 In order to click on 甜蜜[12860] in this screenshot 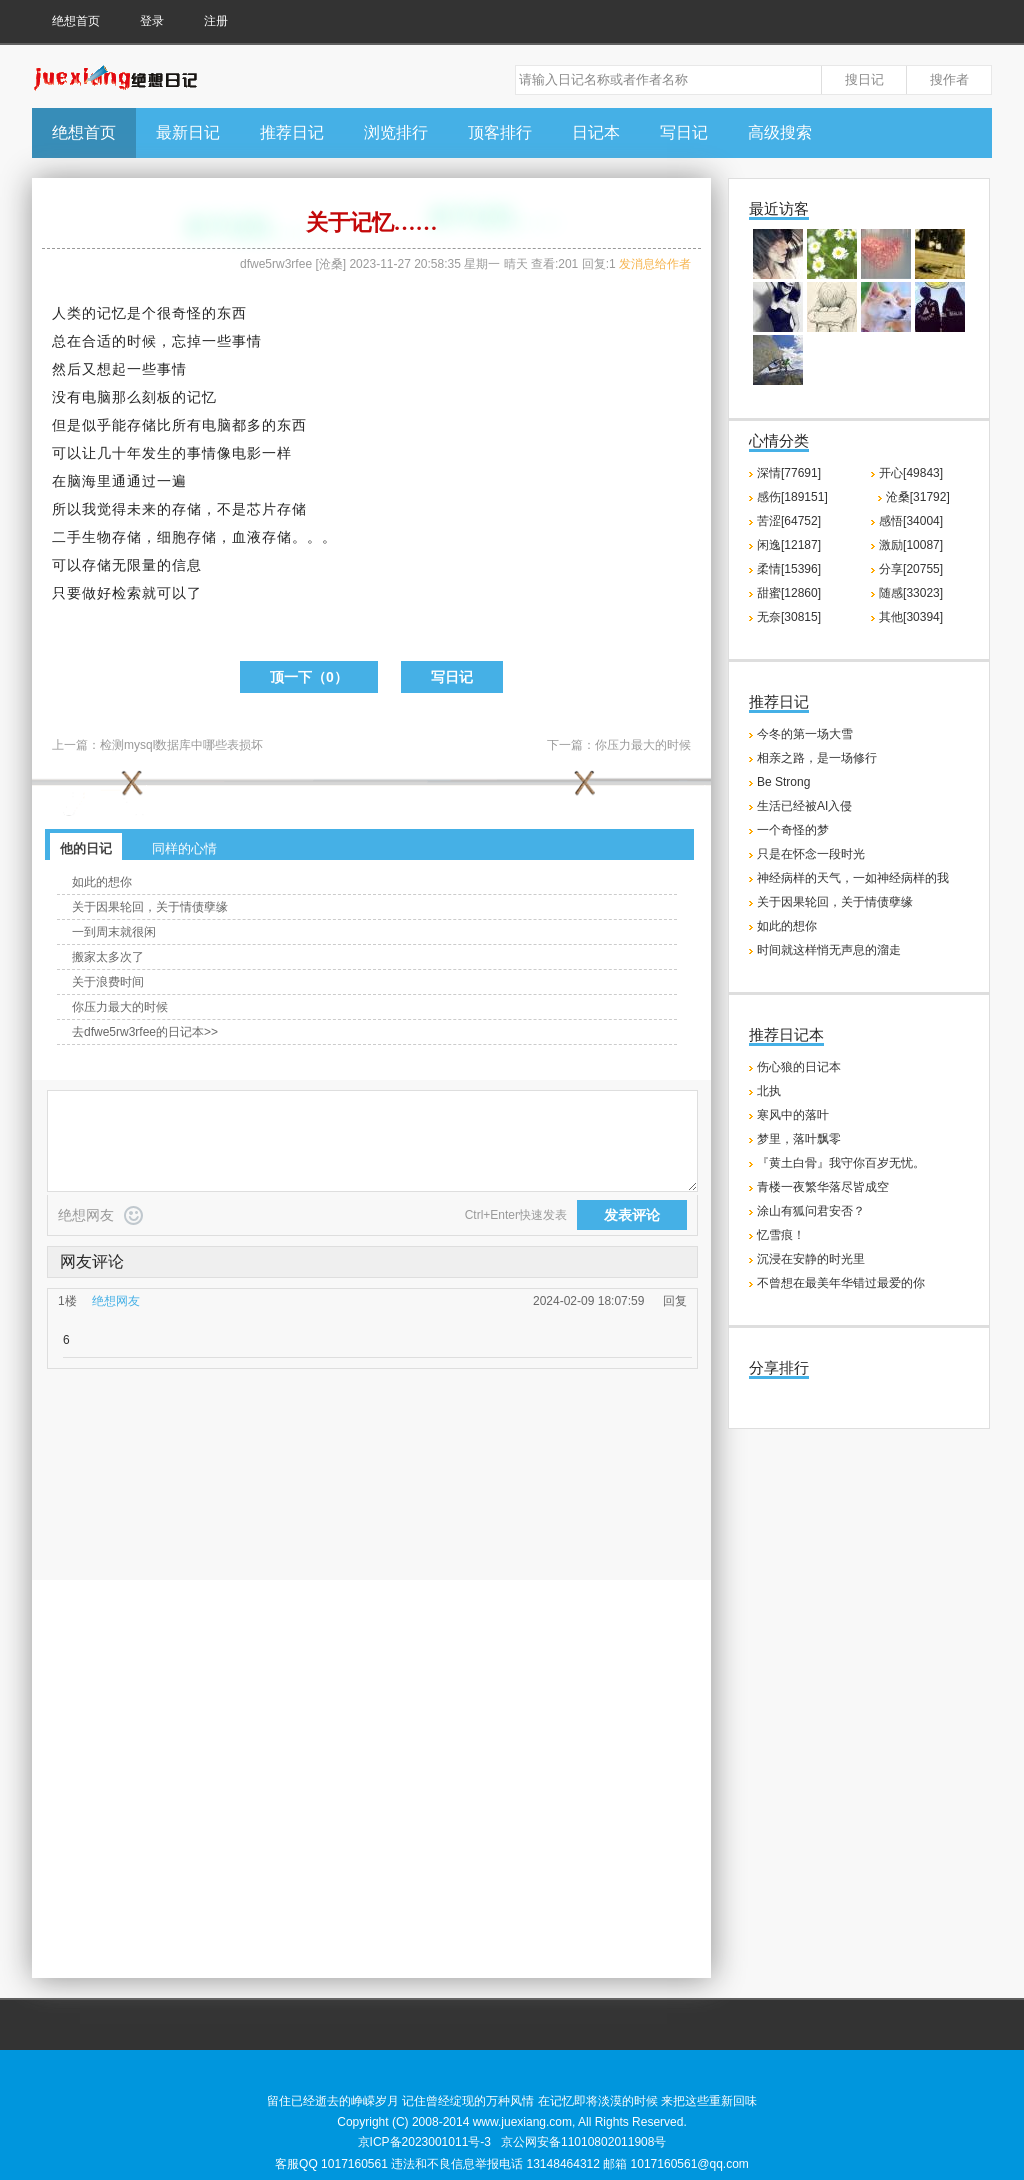, I will do `click(789, 593)`.